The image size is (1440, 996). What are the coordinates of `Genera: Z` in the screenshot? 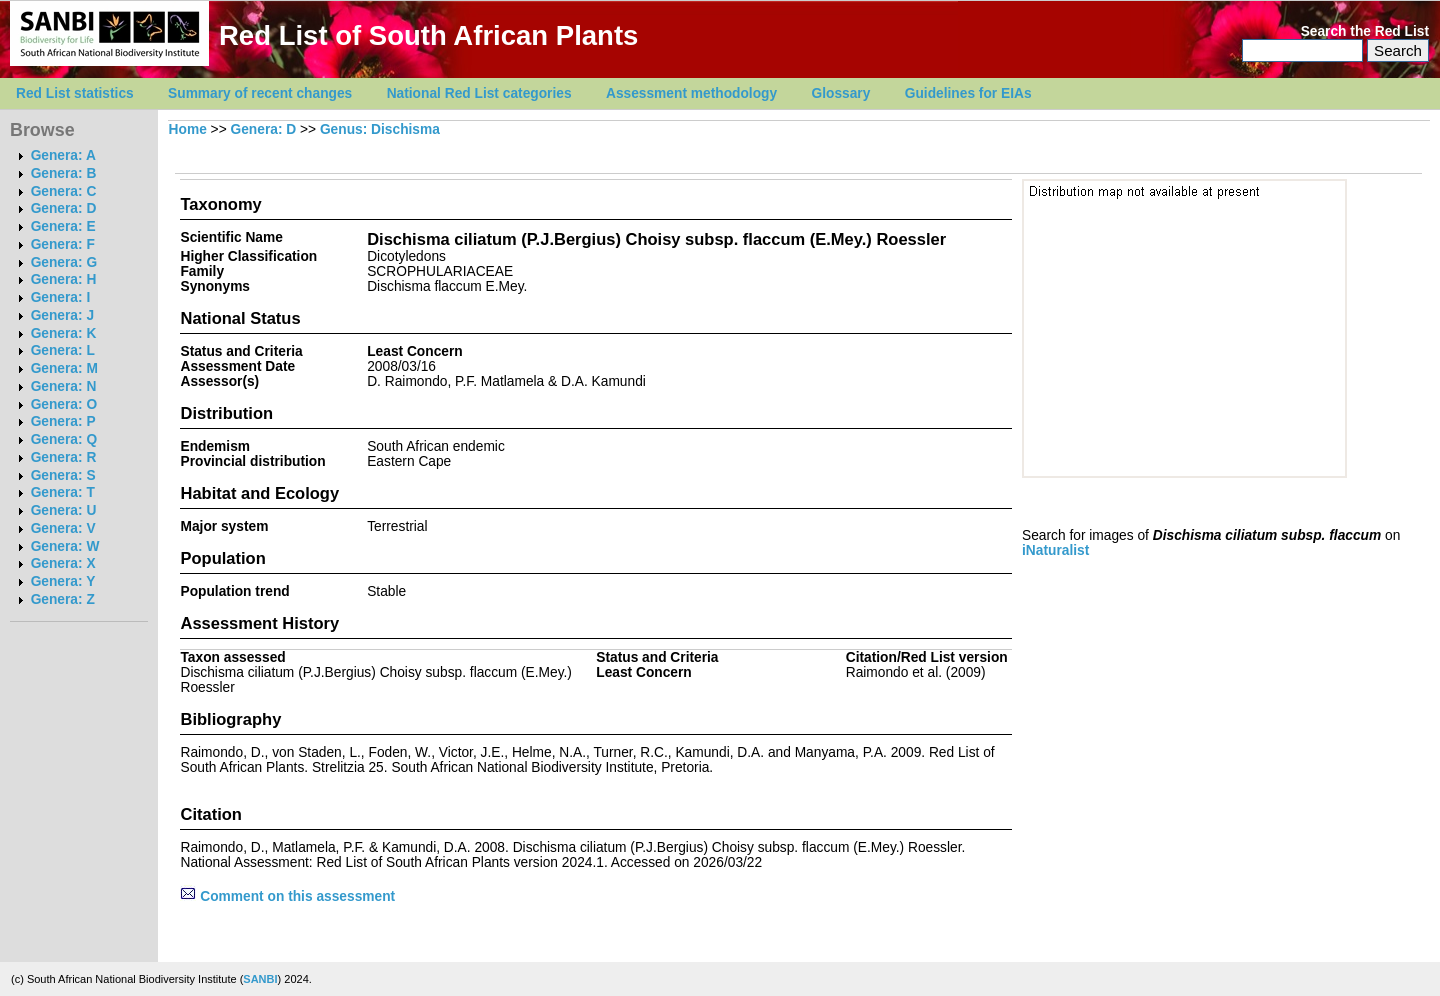 It's located at (63, 599).